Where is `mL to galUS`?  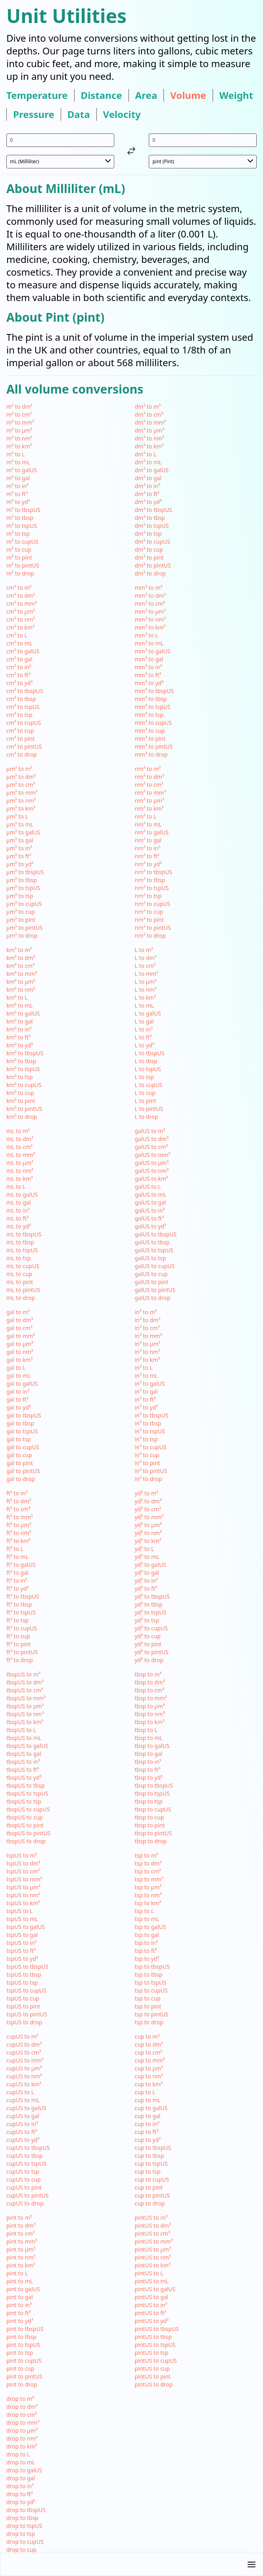 mL to galUS is located at coordinates (22, 1194).